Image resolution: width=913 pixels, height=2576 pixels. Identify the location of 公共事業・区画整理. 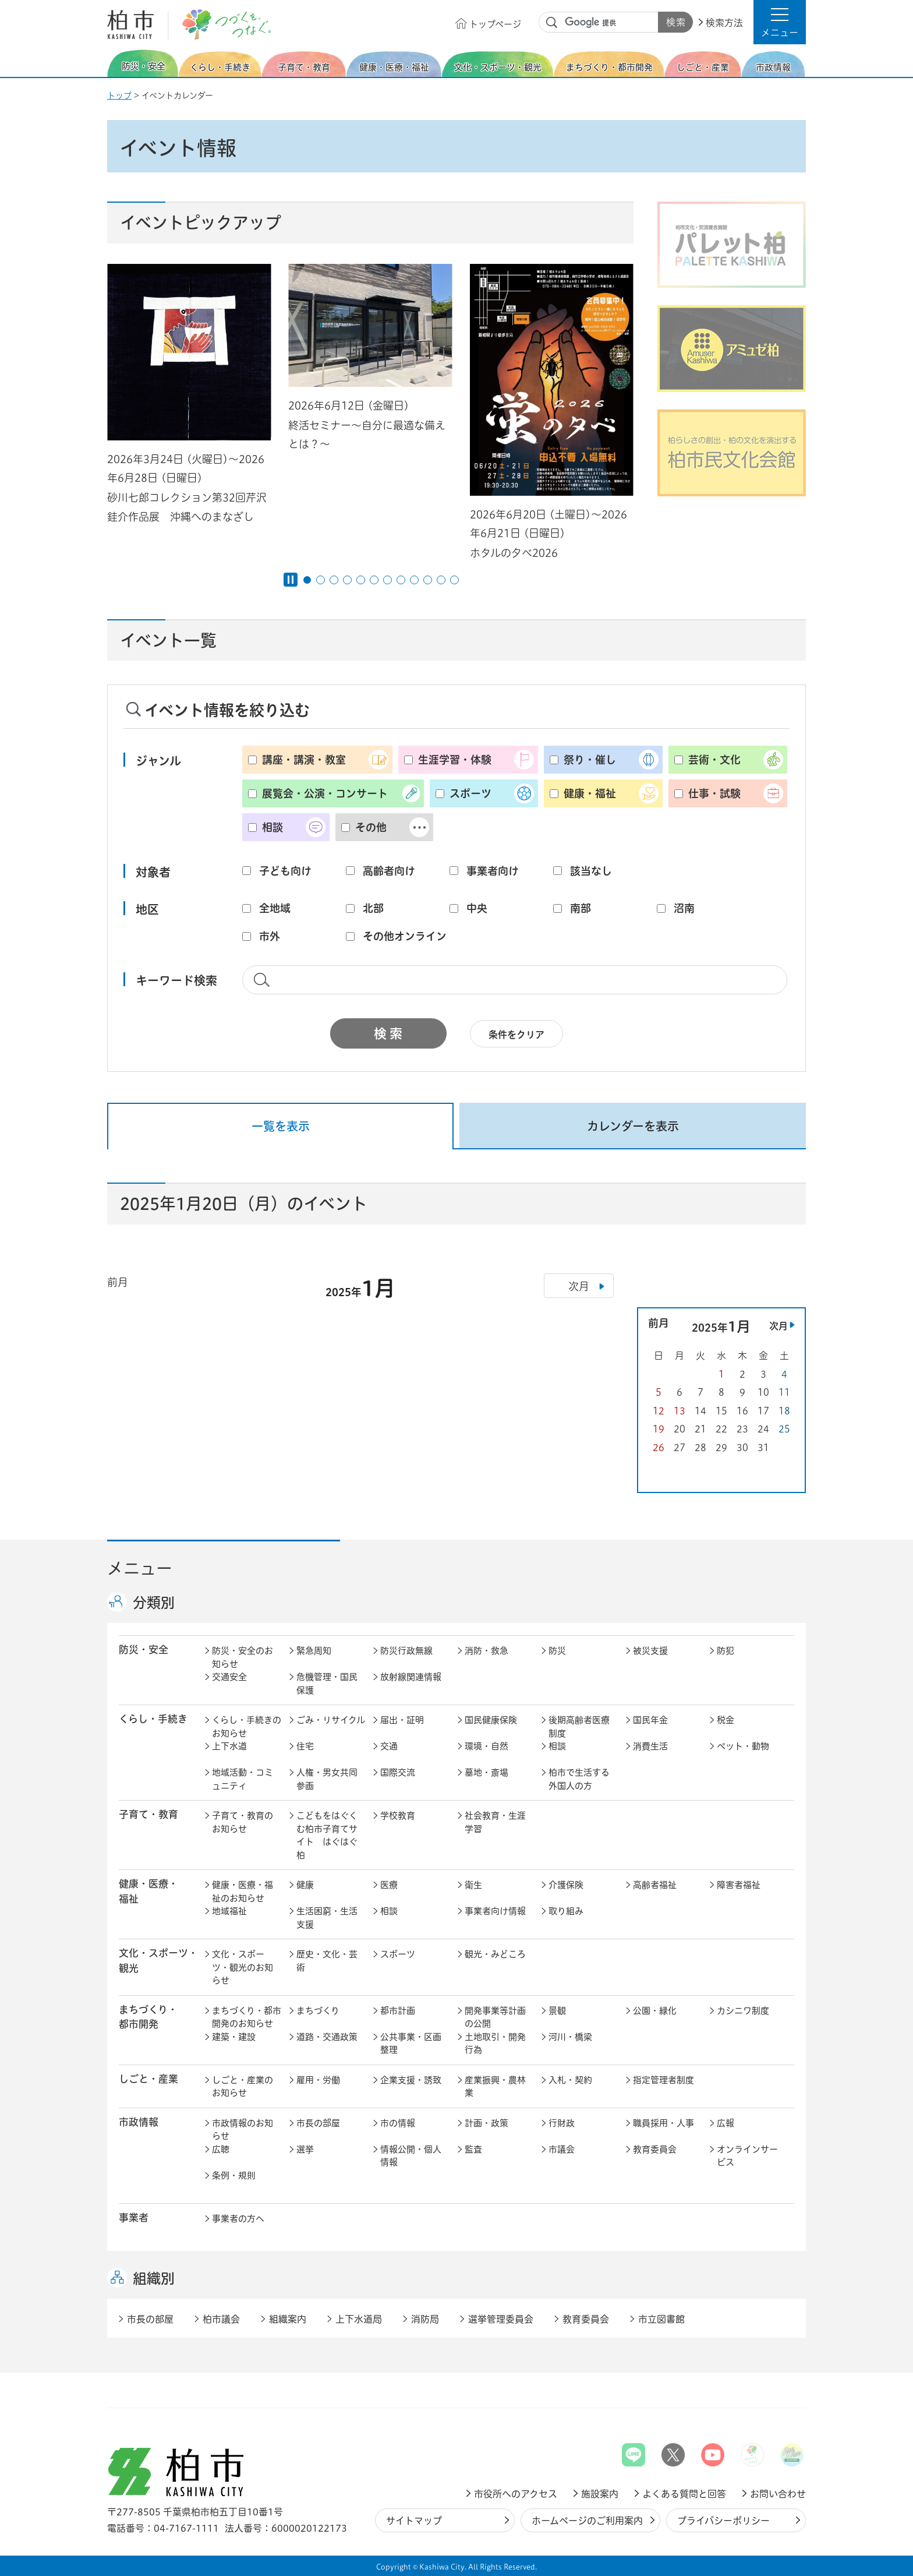
(410, 2043).